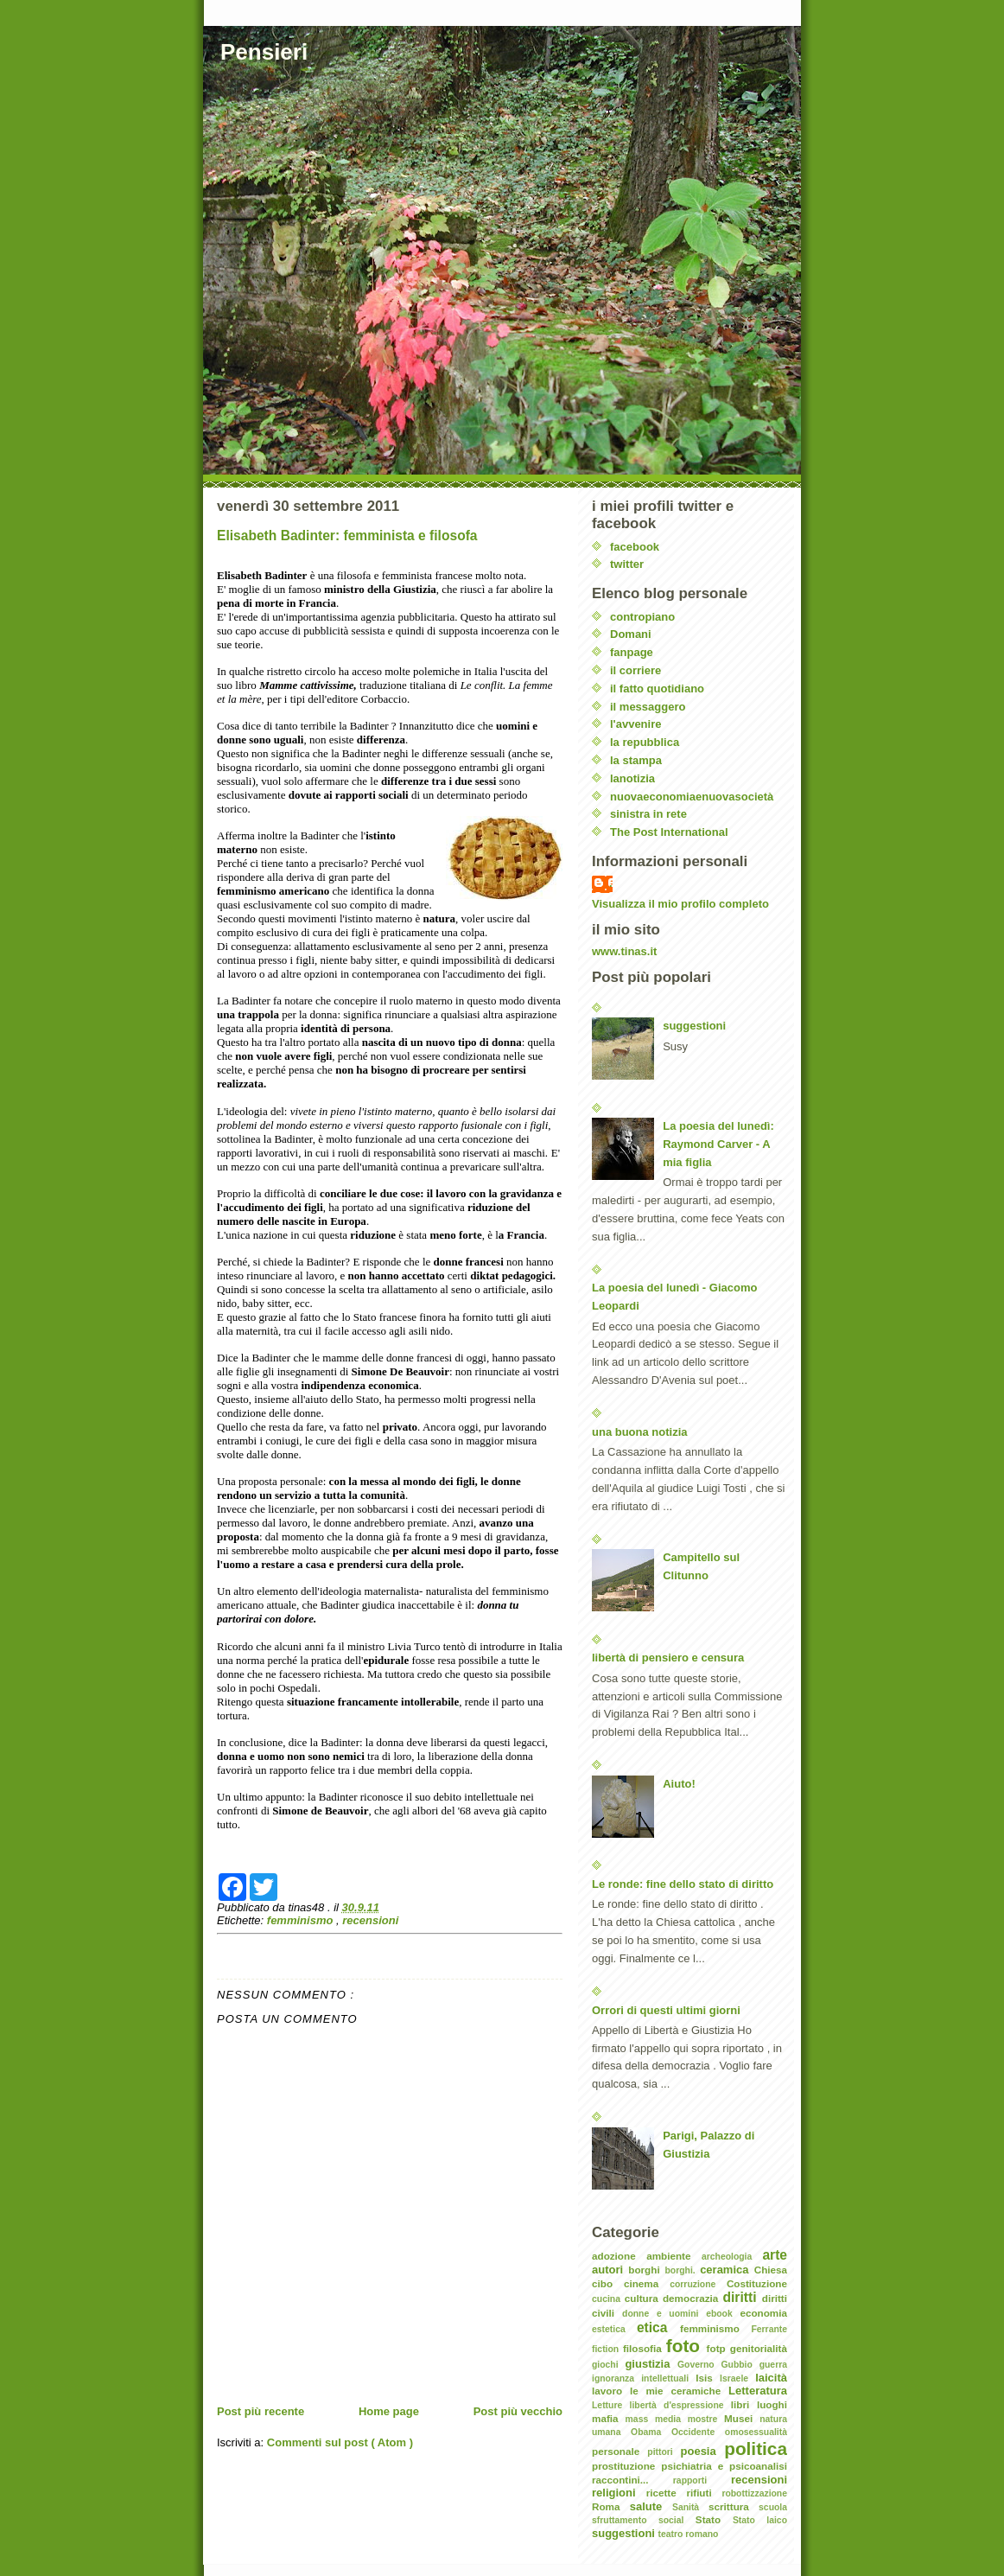 Image resolution: width=1004 pixels, height=2576 pixels. Describe the element at coordinates (260, 2411) in the screenshot. I see `Post più recente` at that location.